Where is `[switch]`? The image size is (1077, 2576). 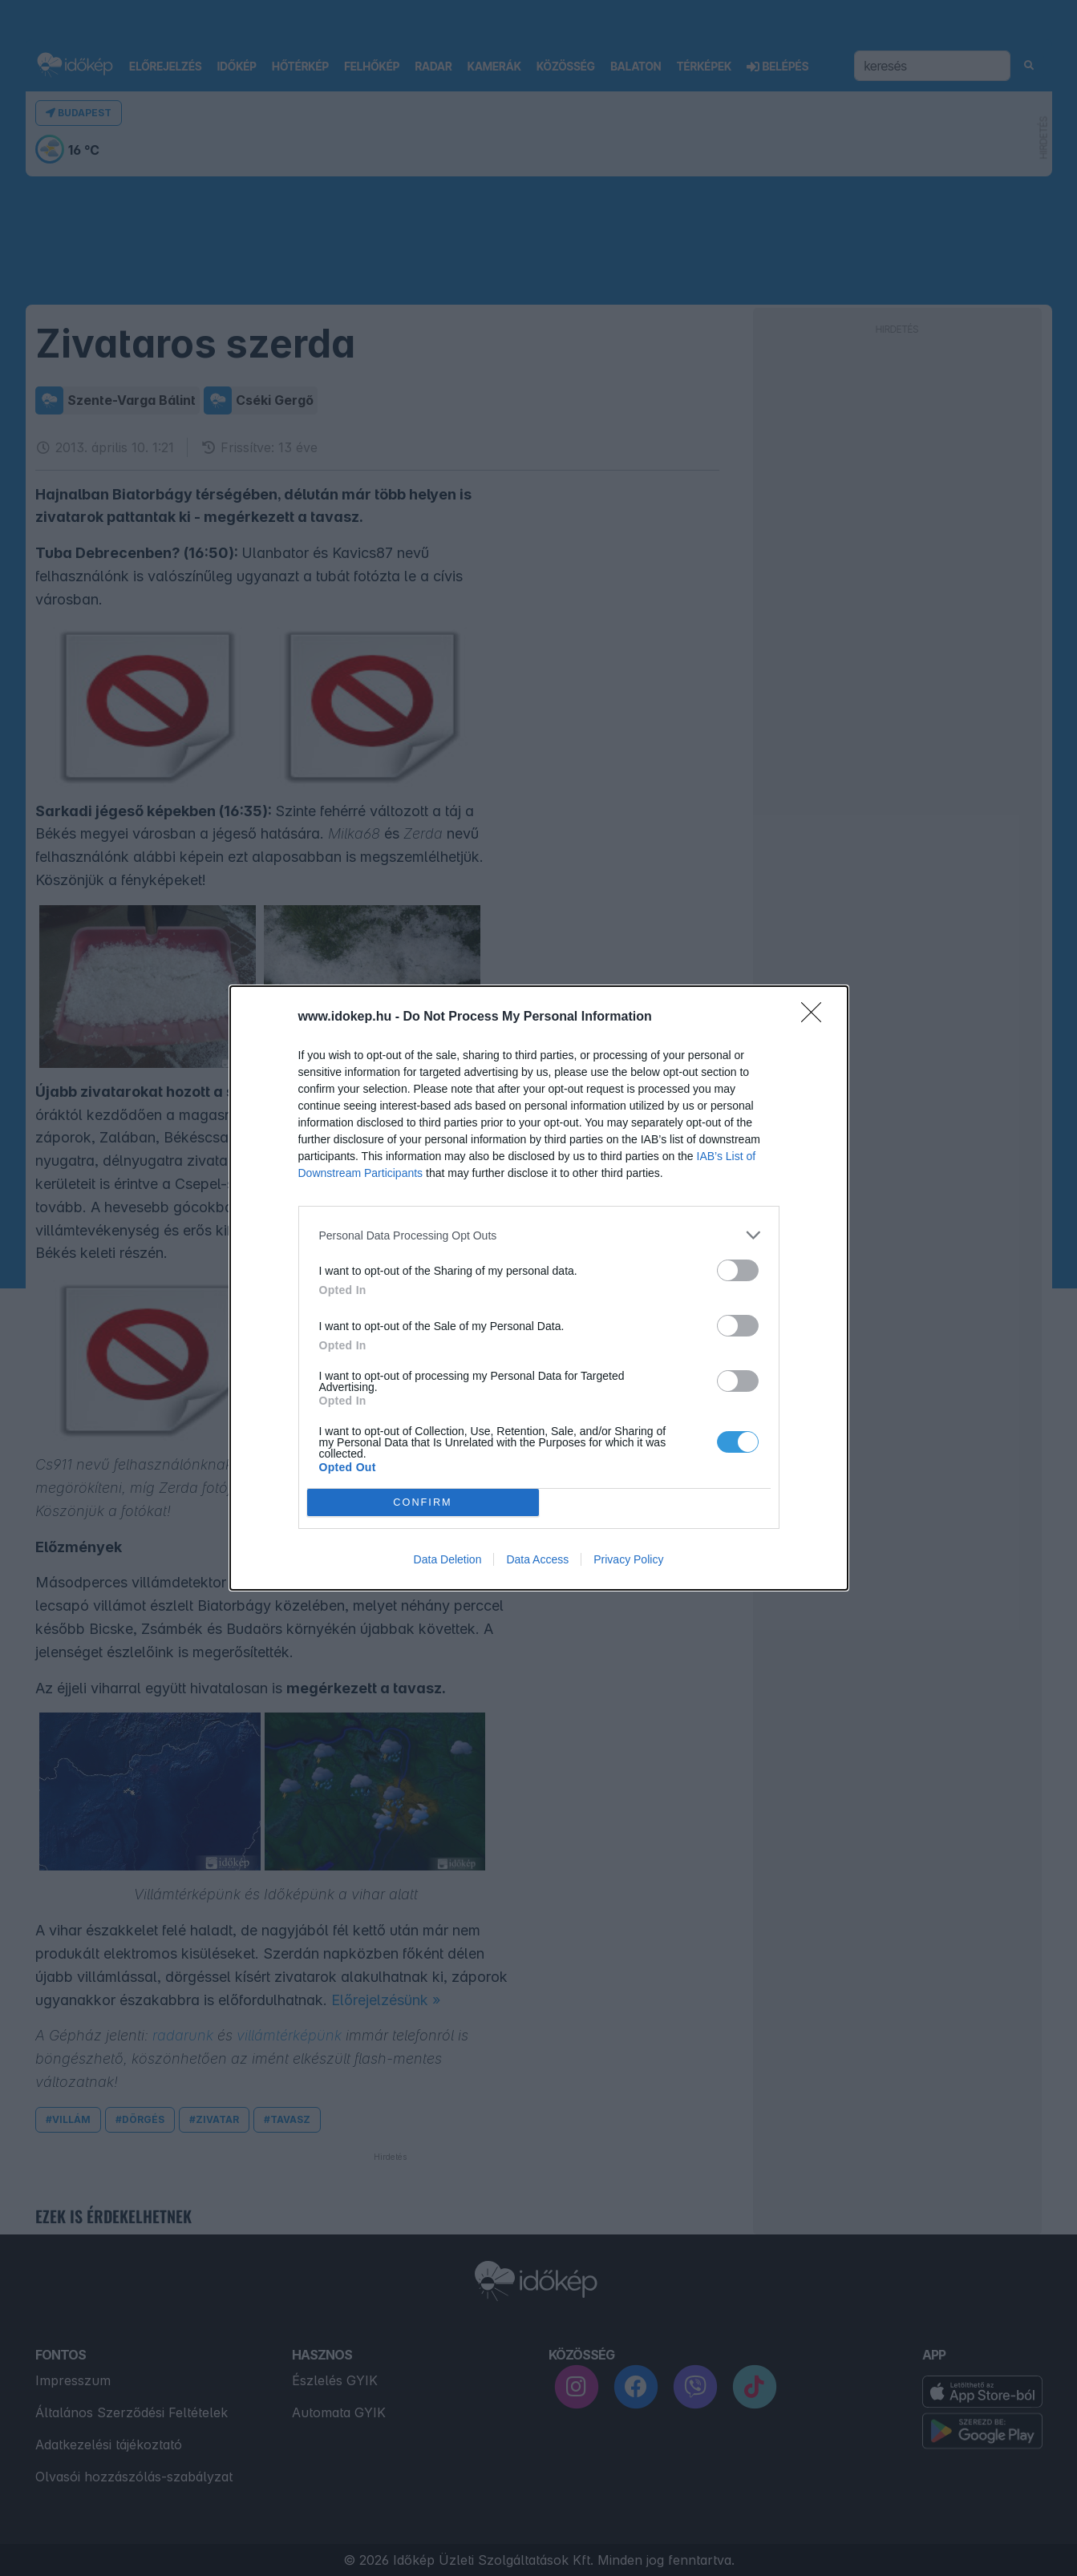 [switch] is located at coordinates (738, 1270).